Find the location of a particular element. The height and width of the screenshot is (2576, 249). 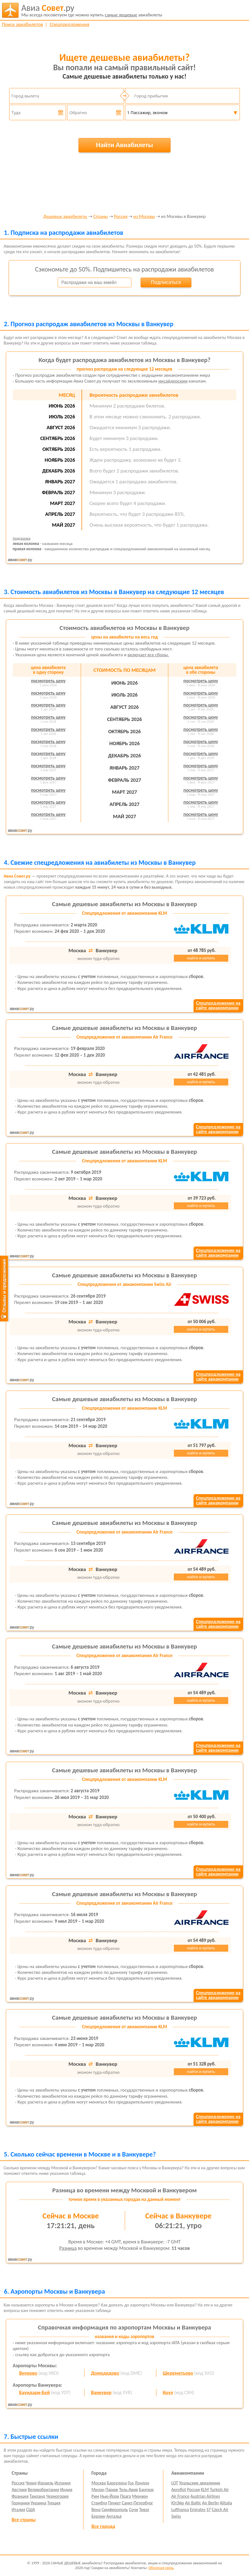

Найти Авиабилеты is located at coordinates (124, 144).